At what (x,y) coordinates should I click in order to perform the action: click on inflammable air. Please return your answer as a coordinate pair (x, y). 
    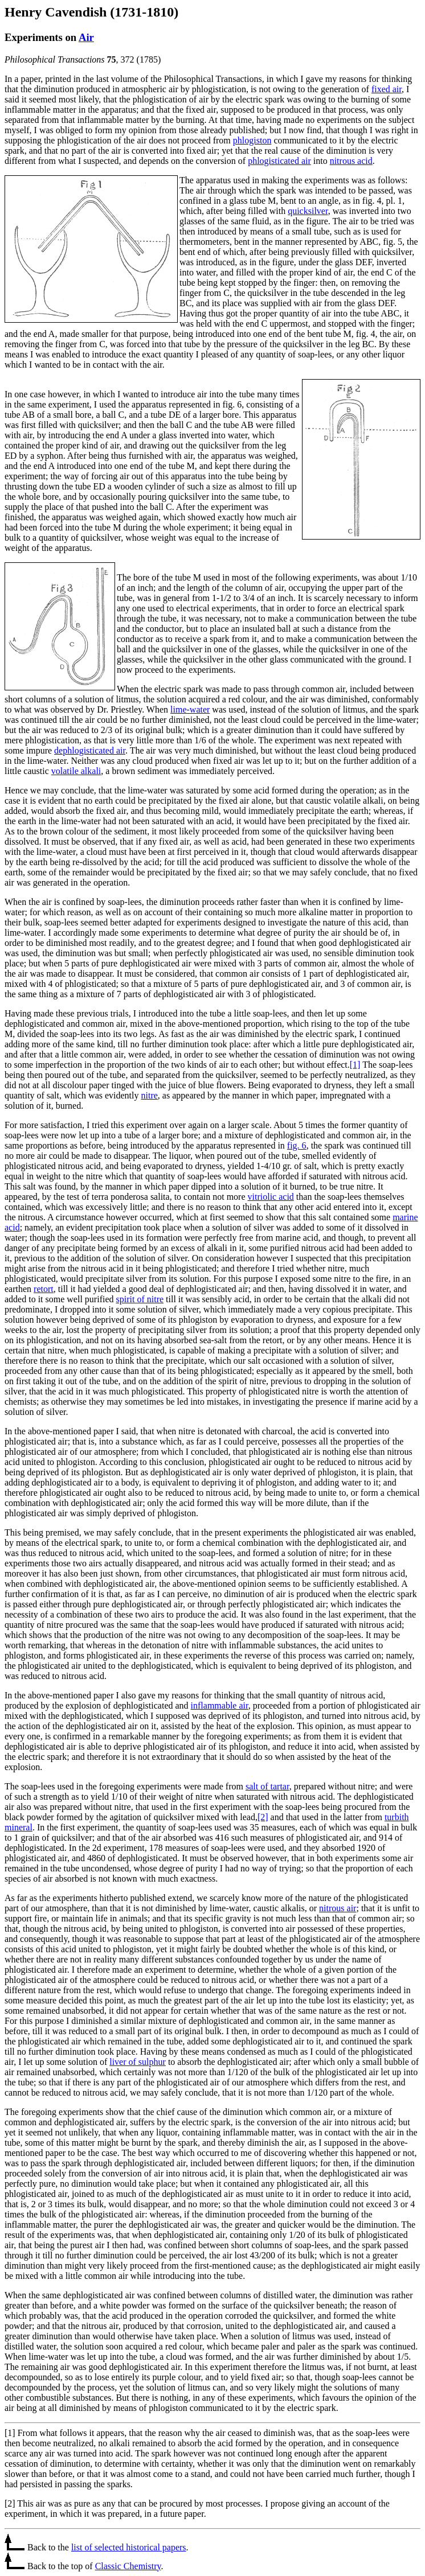
    Looking at the image, I should click on (219, 1705).